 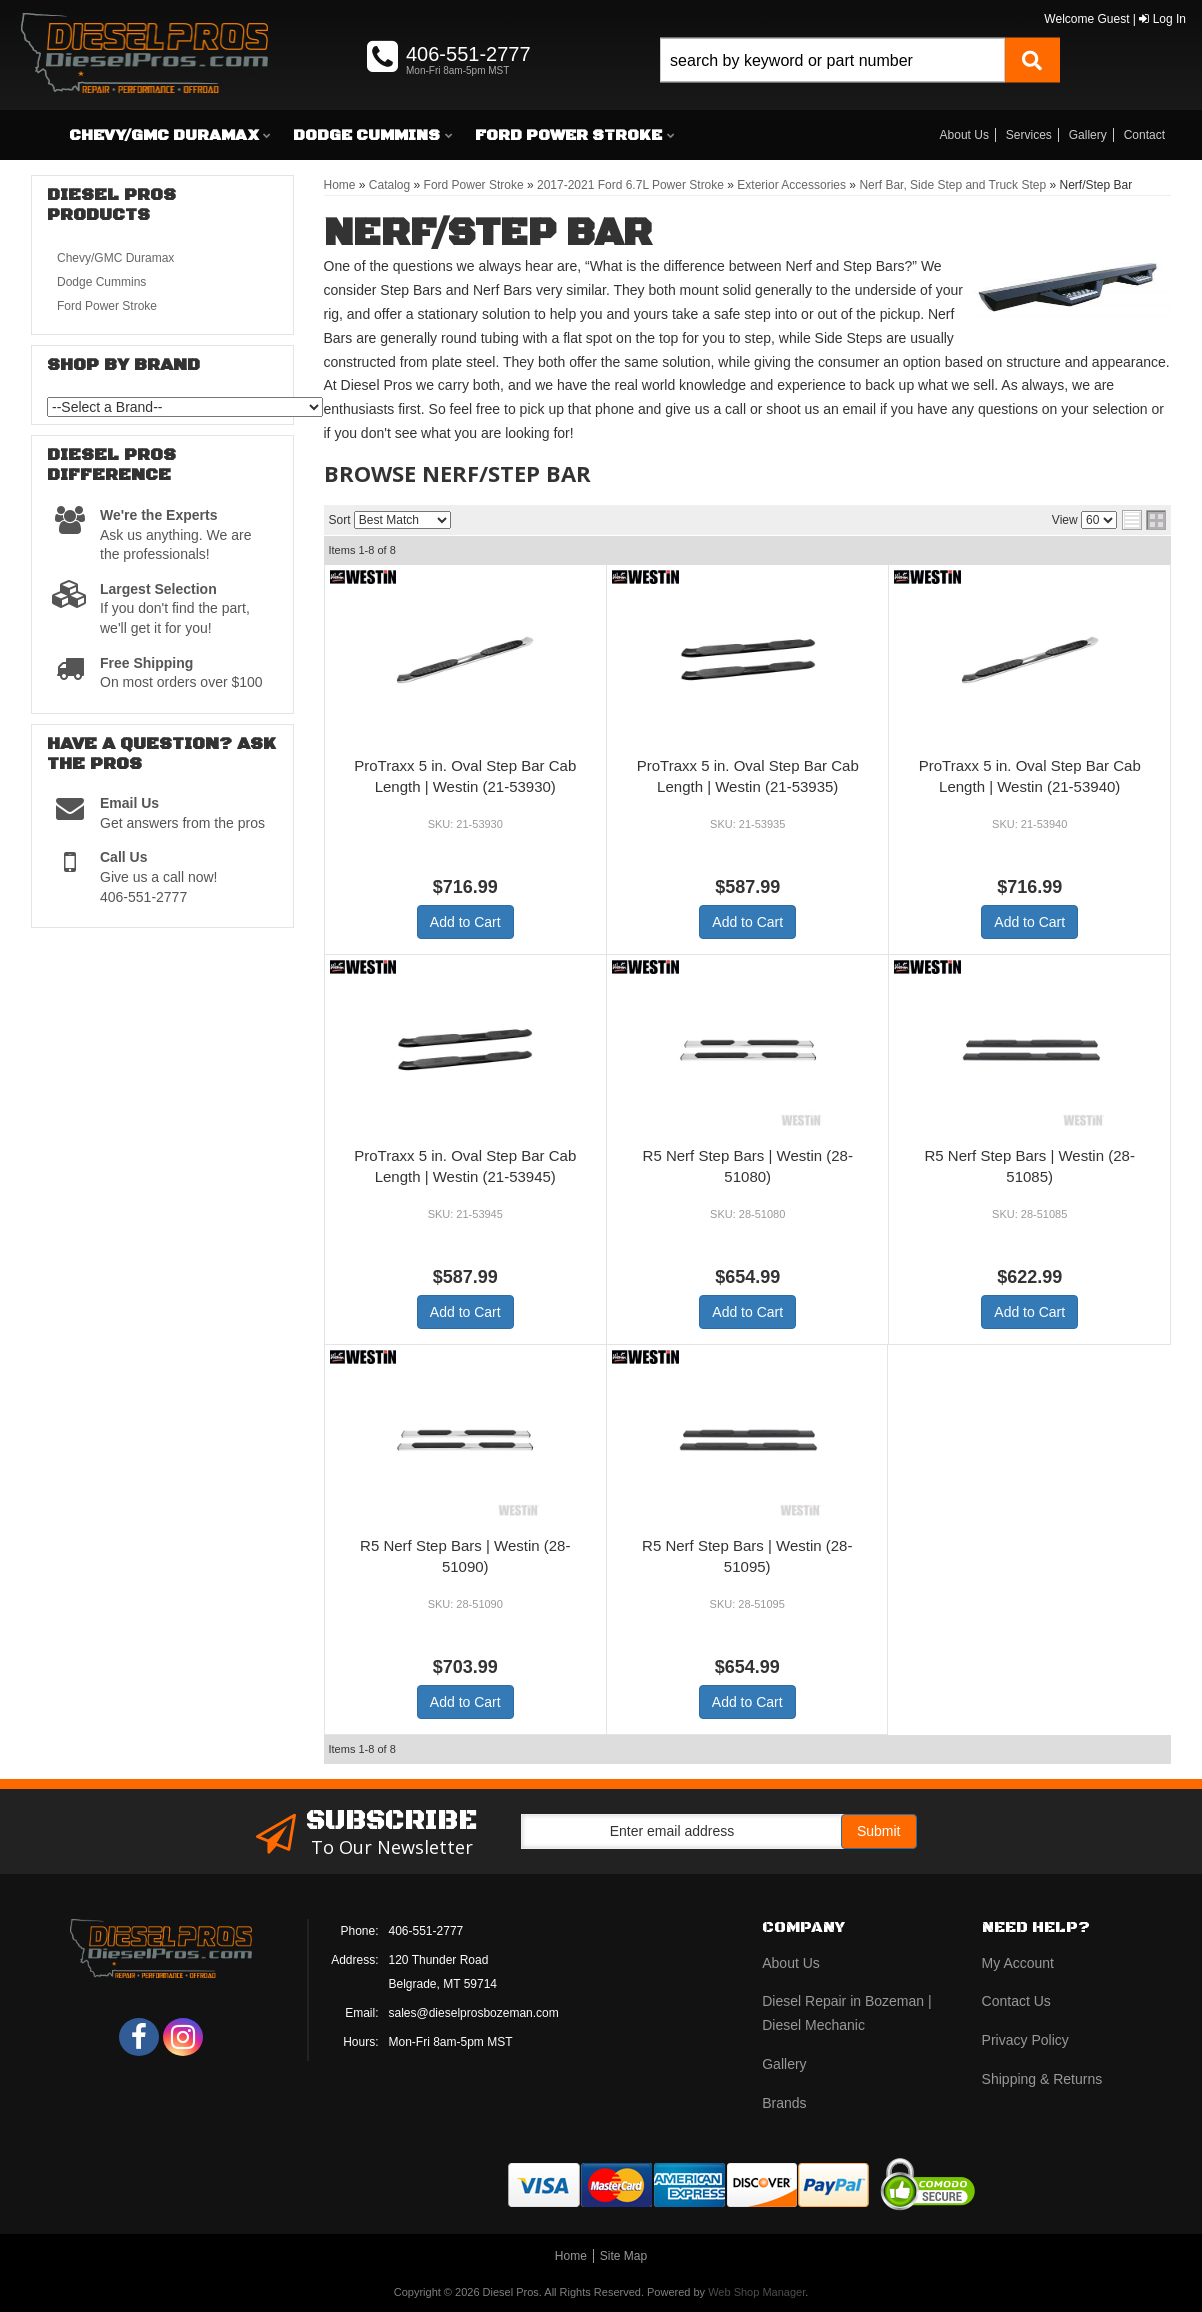 I want to click on About Us, so click(x=964, y=135).